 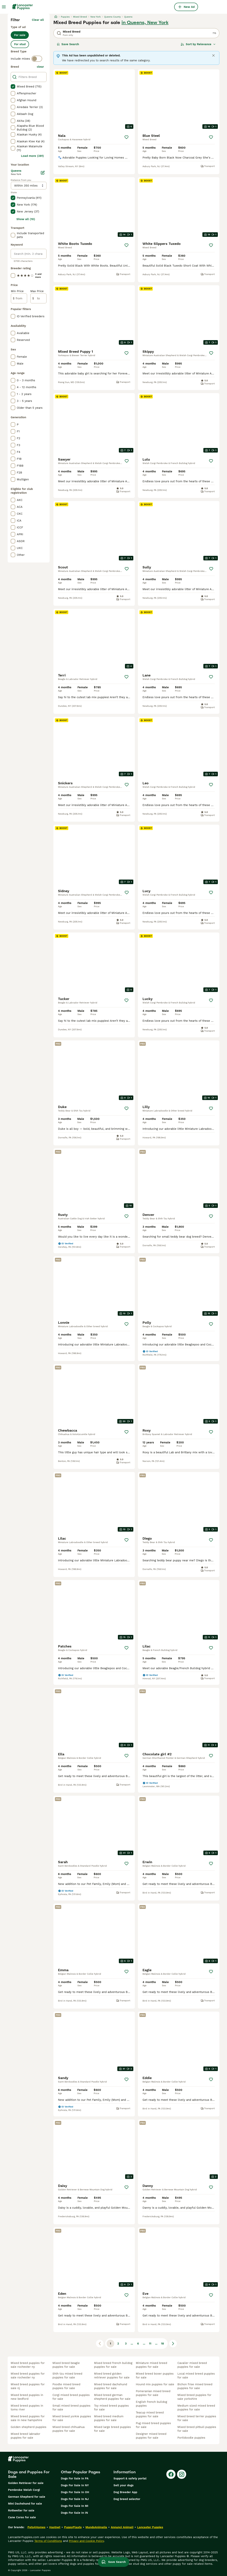 What do you see at coordinates (198, 44) in the screenshot?
I see `[Sort]` at bounding box center [198, 44].